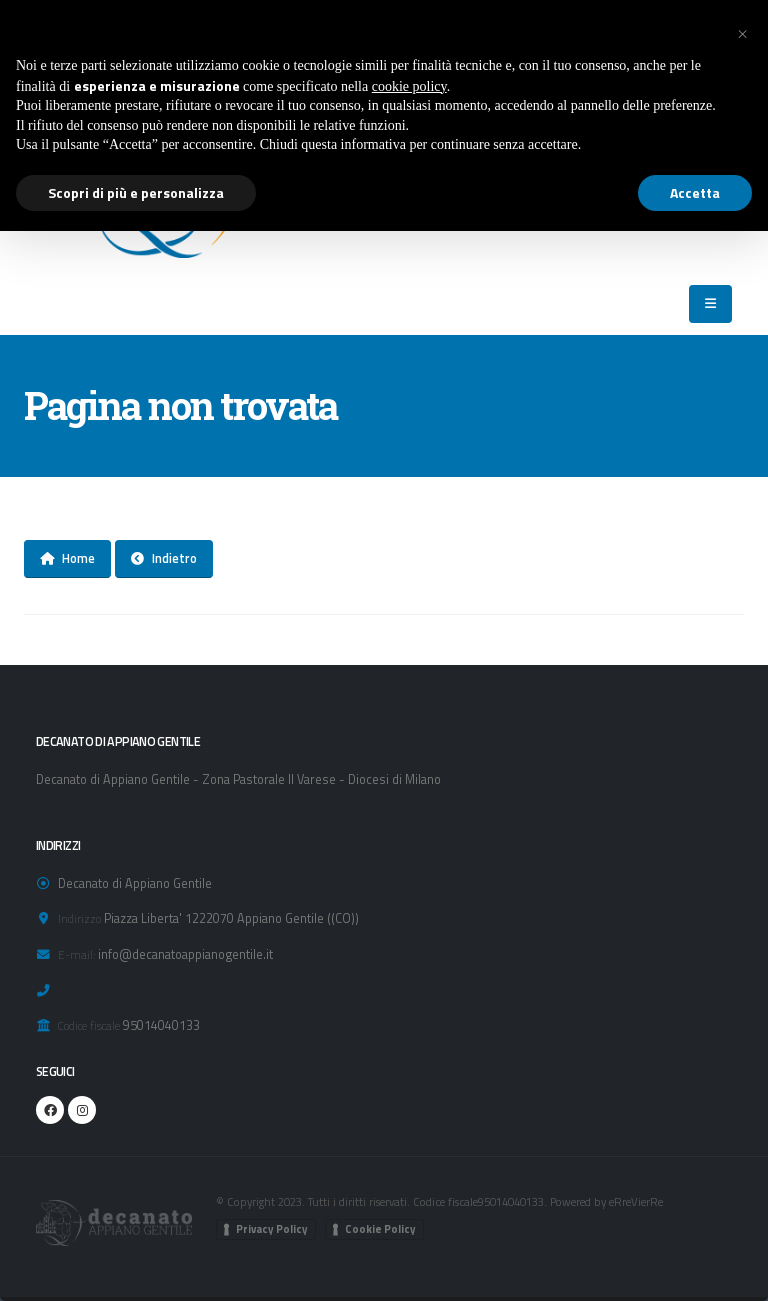 The image size is (768, 1301). What do you see at coordinates (136, 192) in the screenshot?
I see `Scopri di più e personalizza [button]` at bounding box center [136, 192].